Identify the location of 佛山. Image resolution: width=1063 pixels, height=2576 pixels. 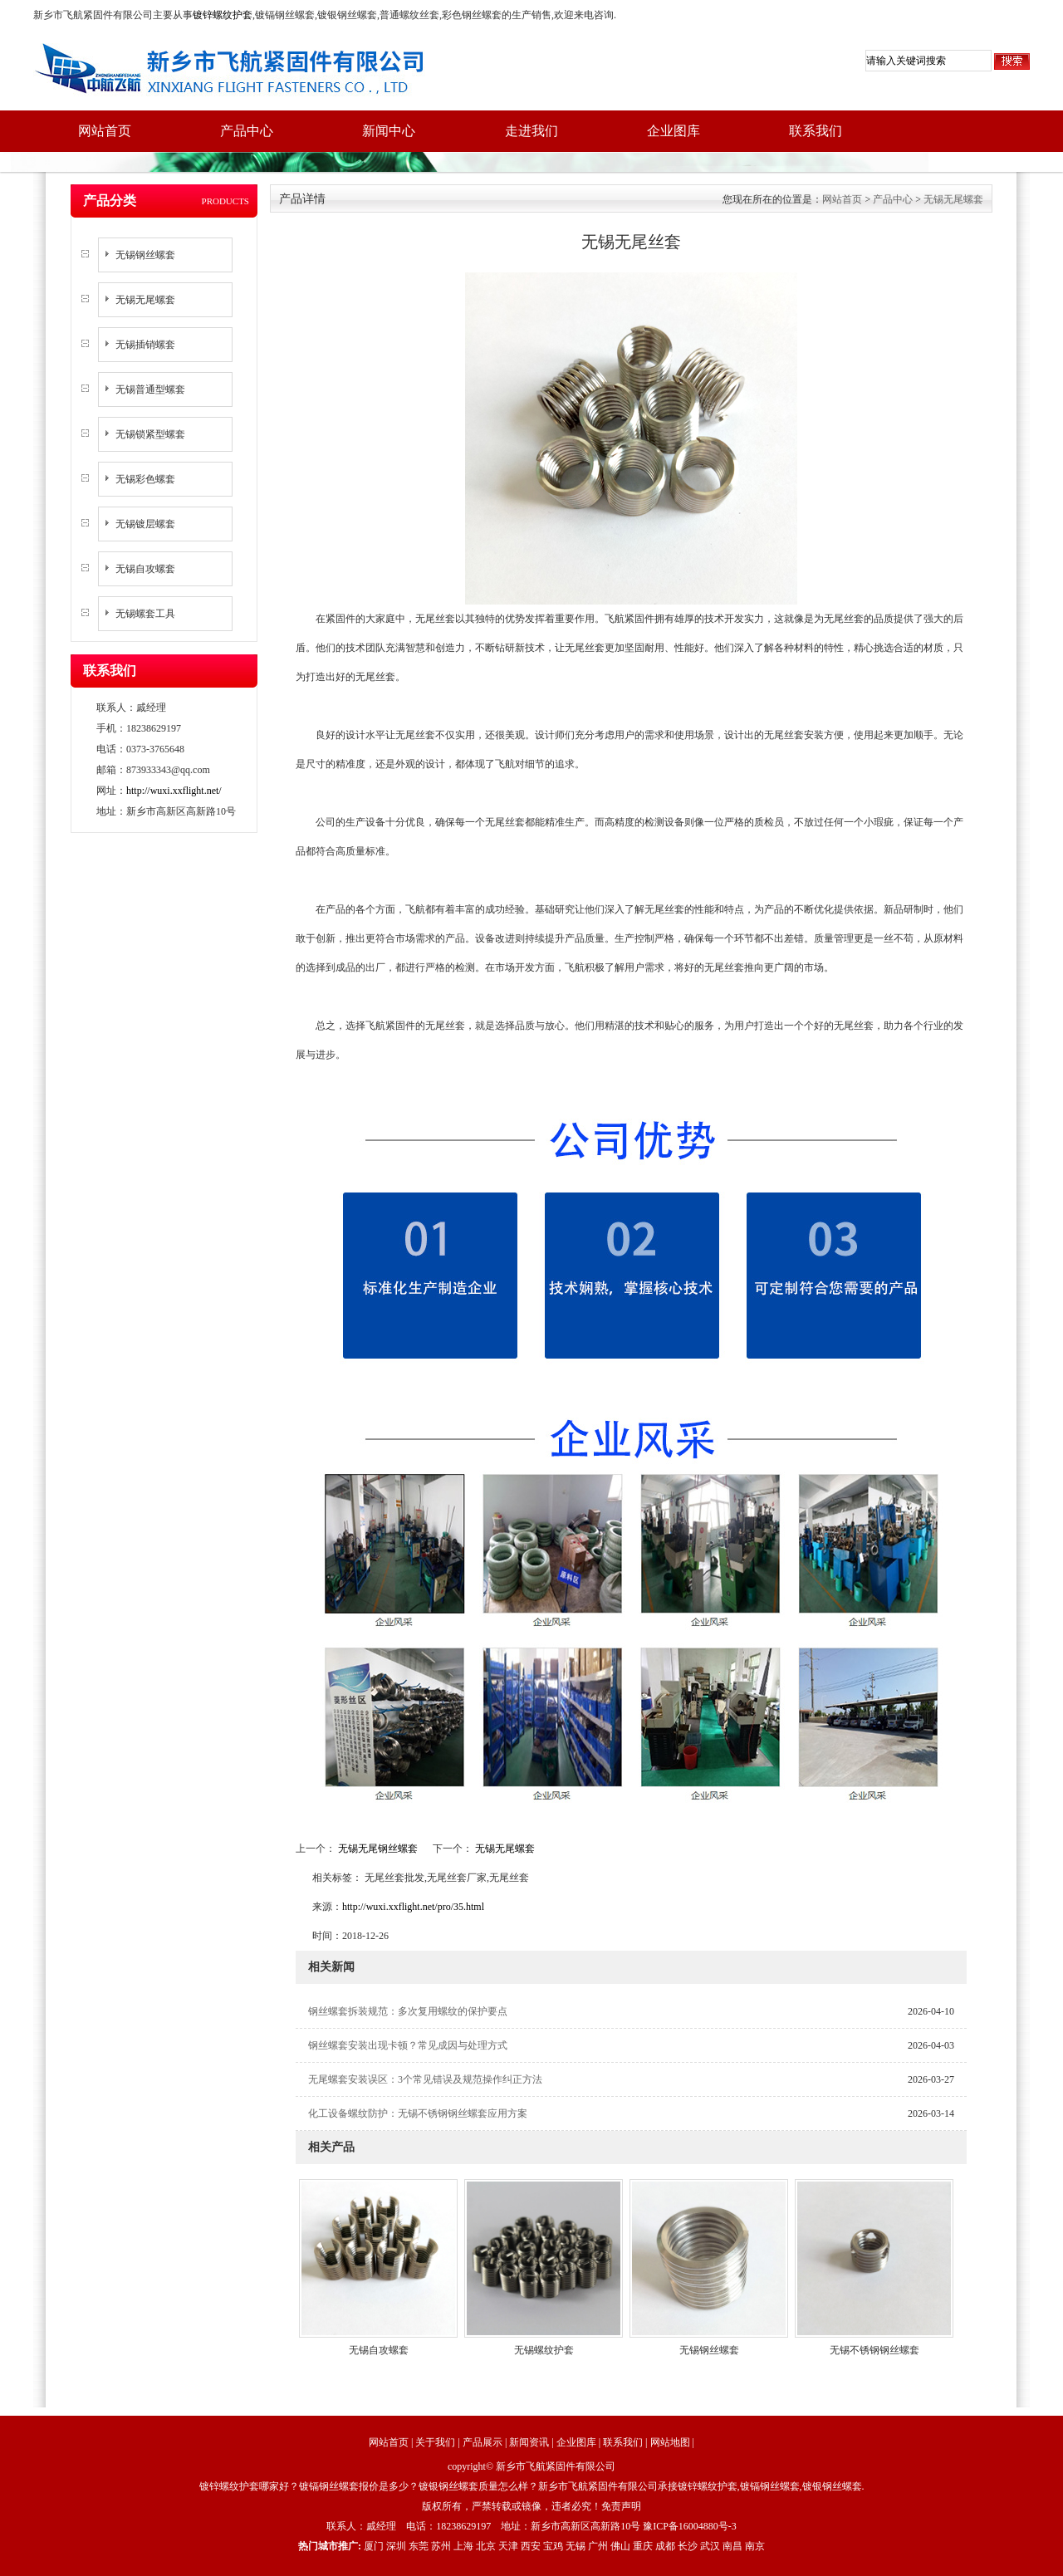
(620, 2546).